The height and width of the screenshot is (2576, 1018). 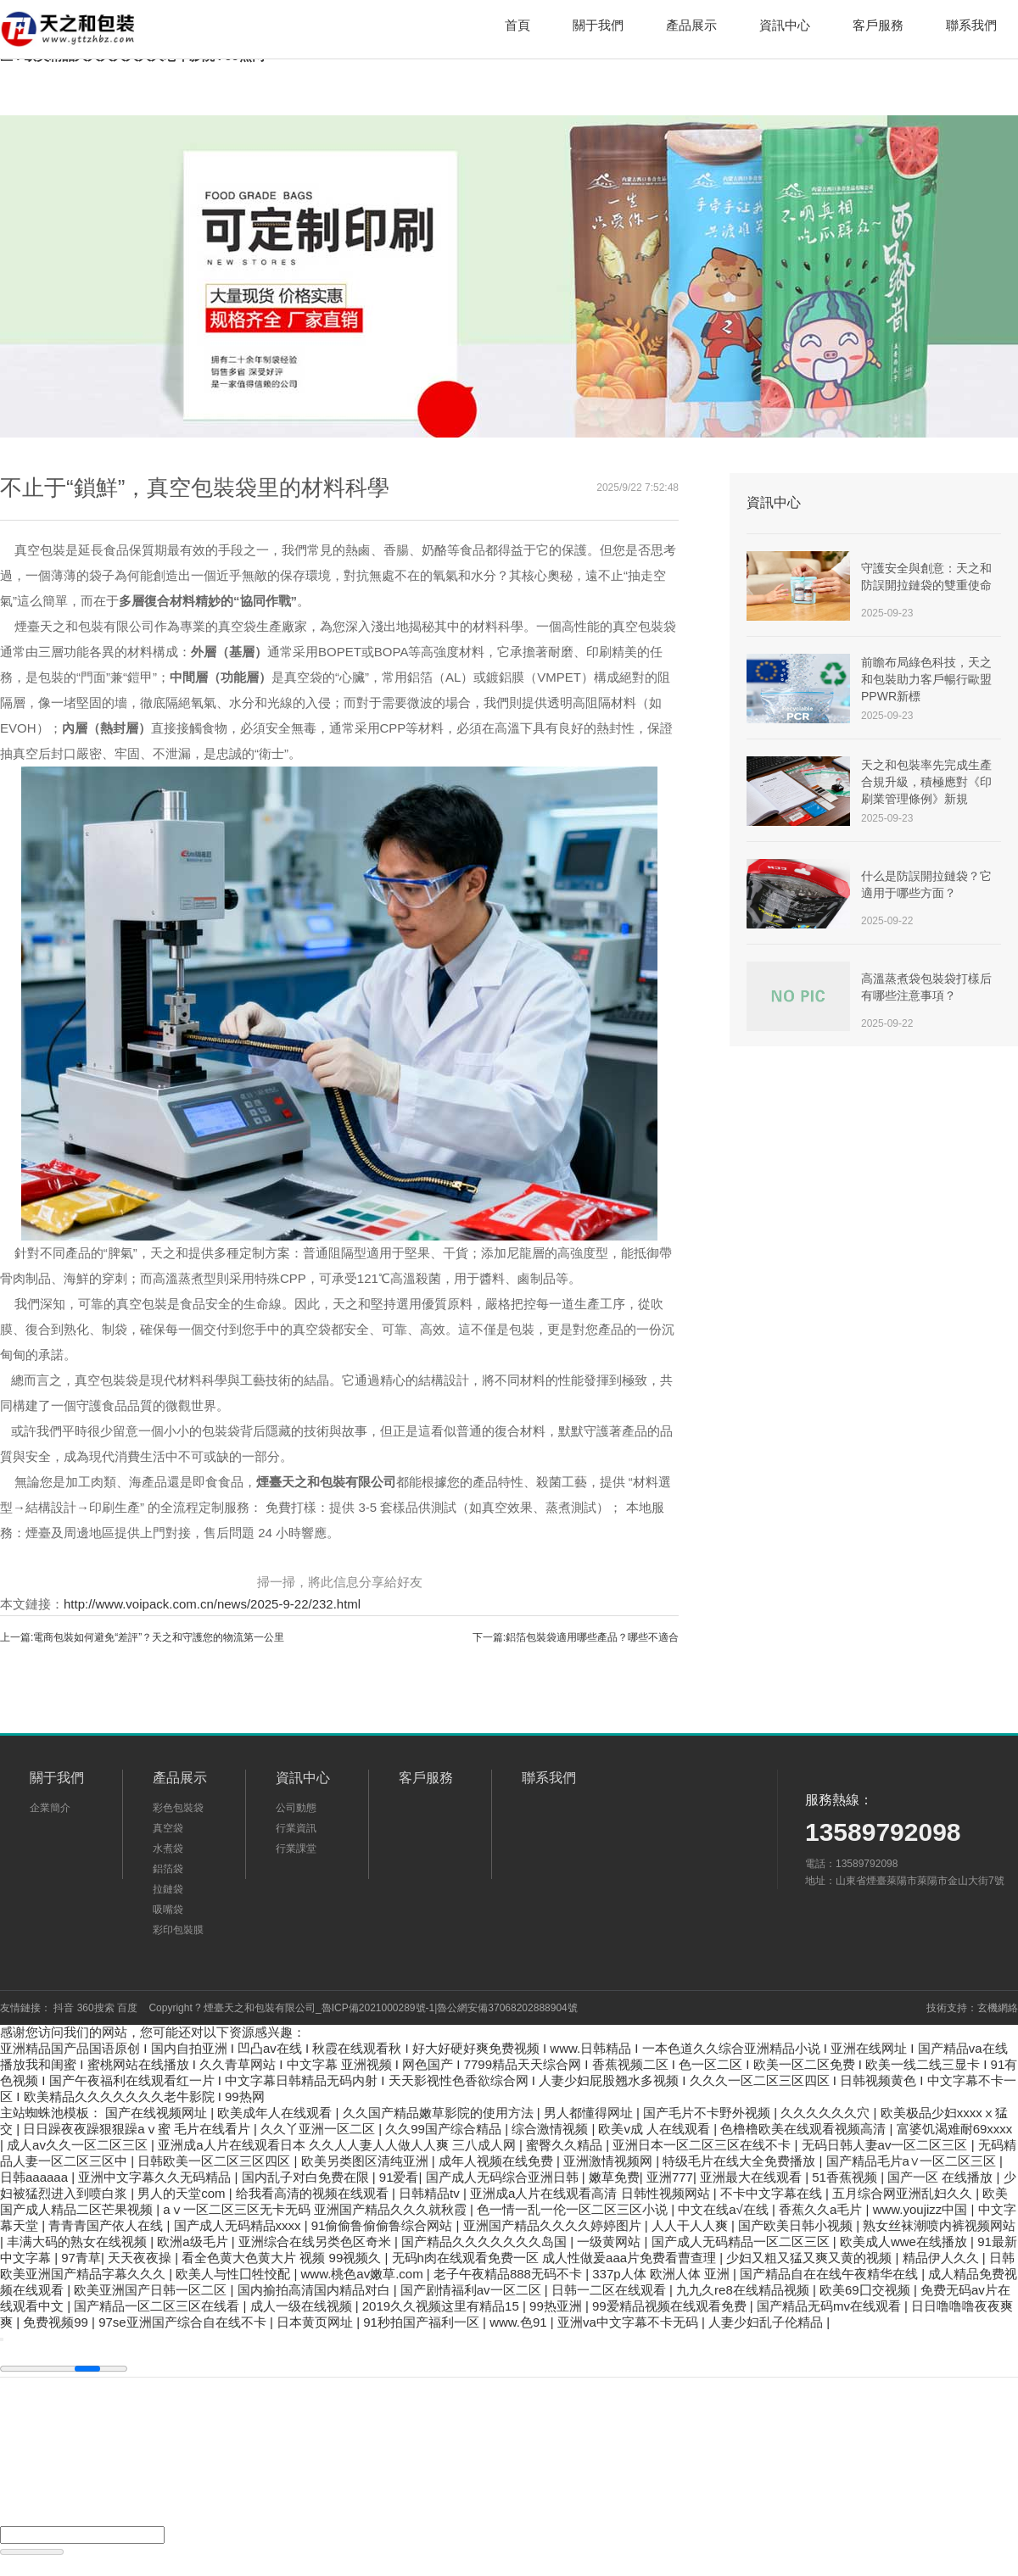 I want to click on 欧美成人wwe在线播放, so click(x=905, y=2241).